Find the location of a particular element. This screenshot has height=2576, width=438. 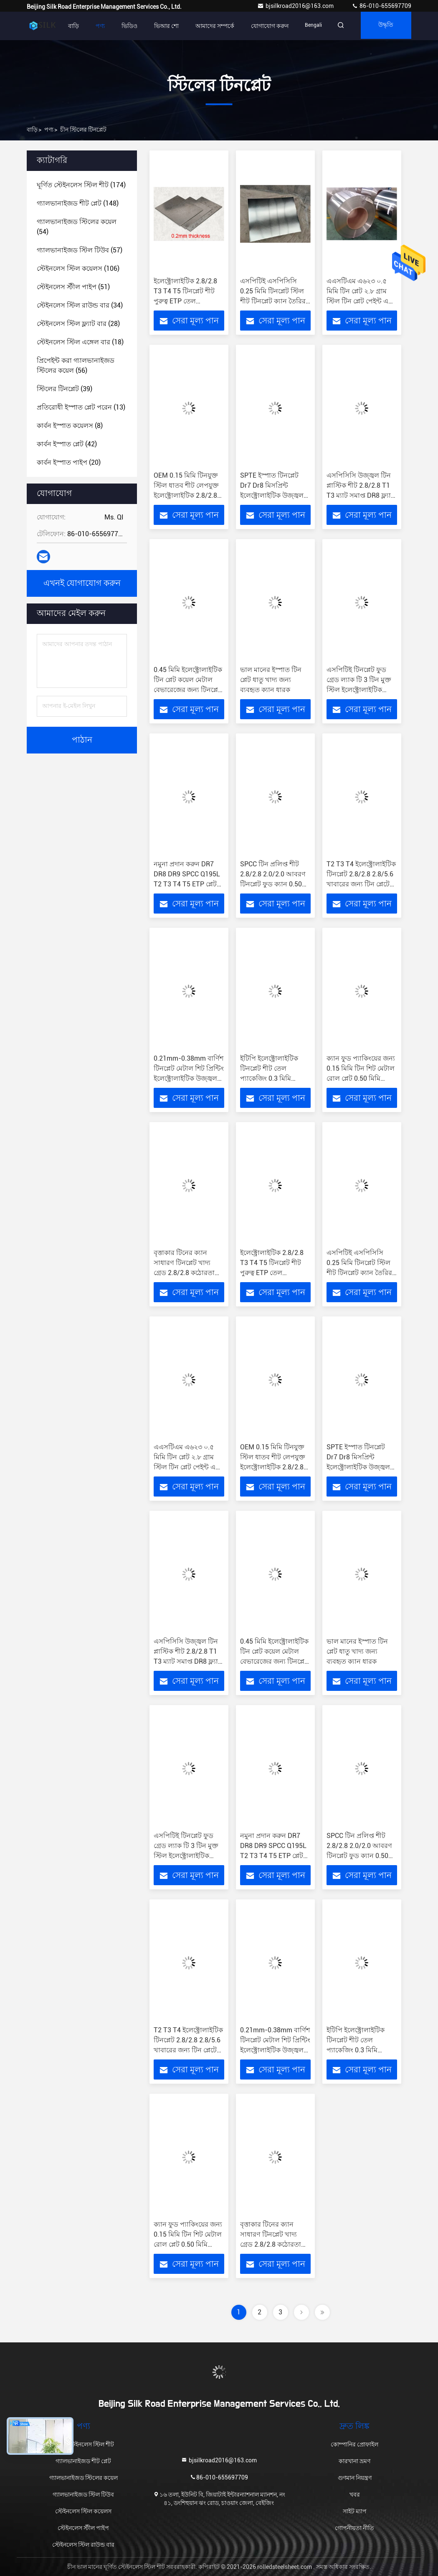

উদ্ধৃতি is located at coordinates (383, 26).